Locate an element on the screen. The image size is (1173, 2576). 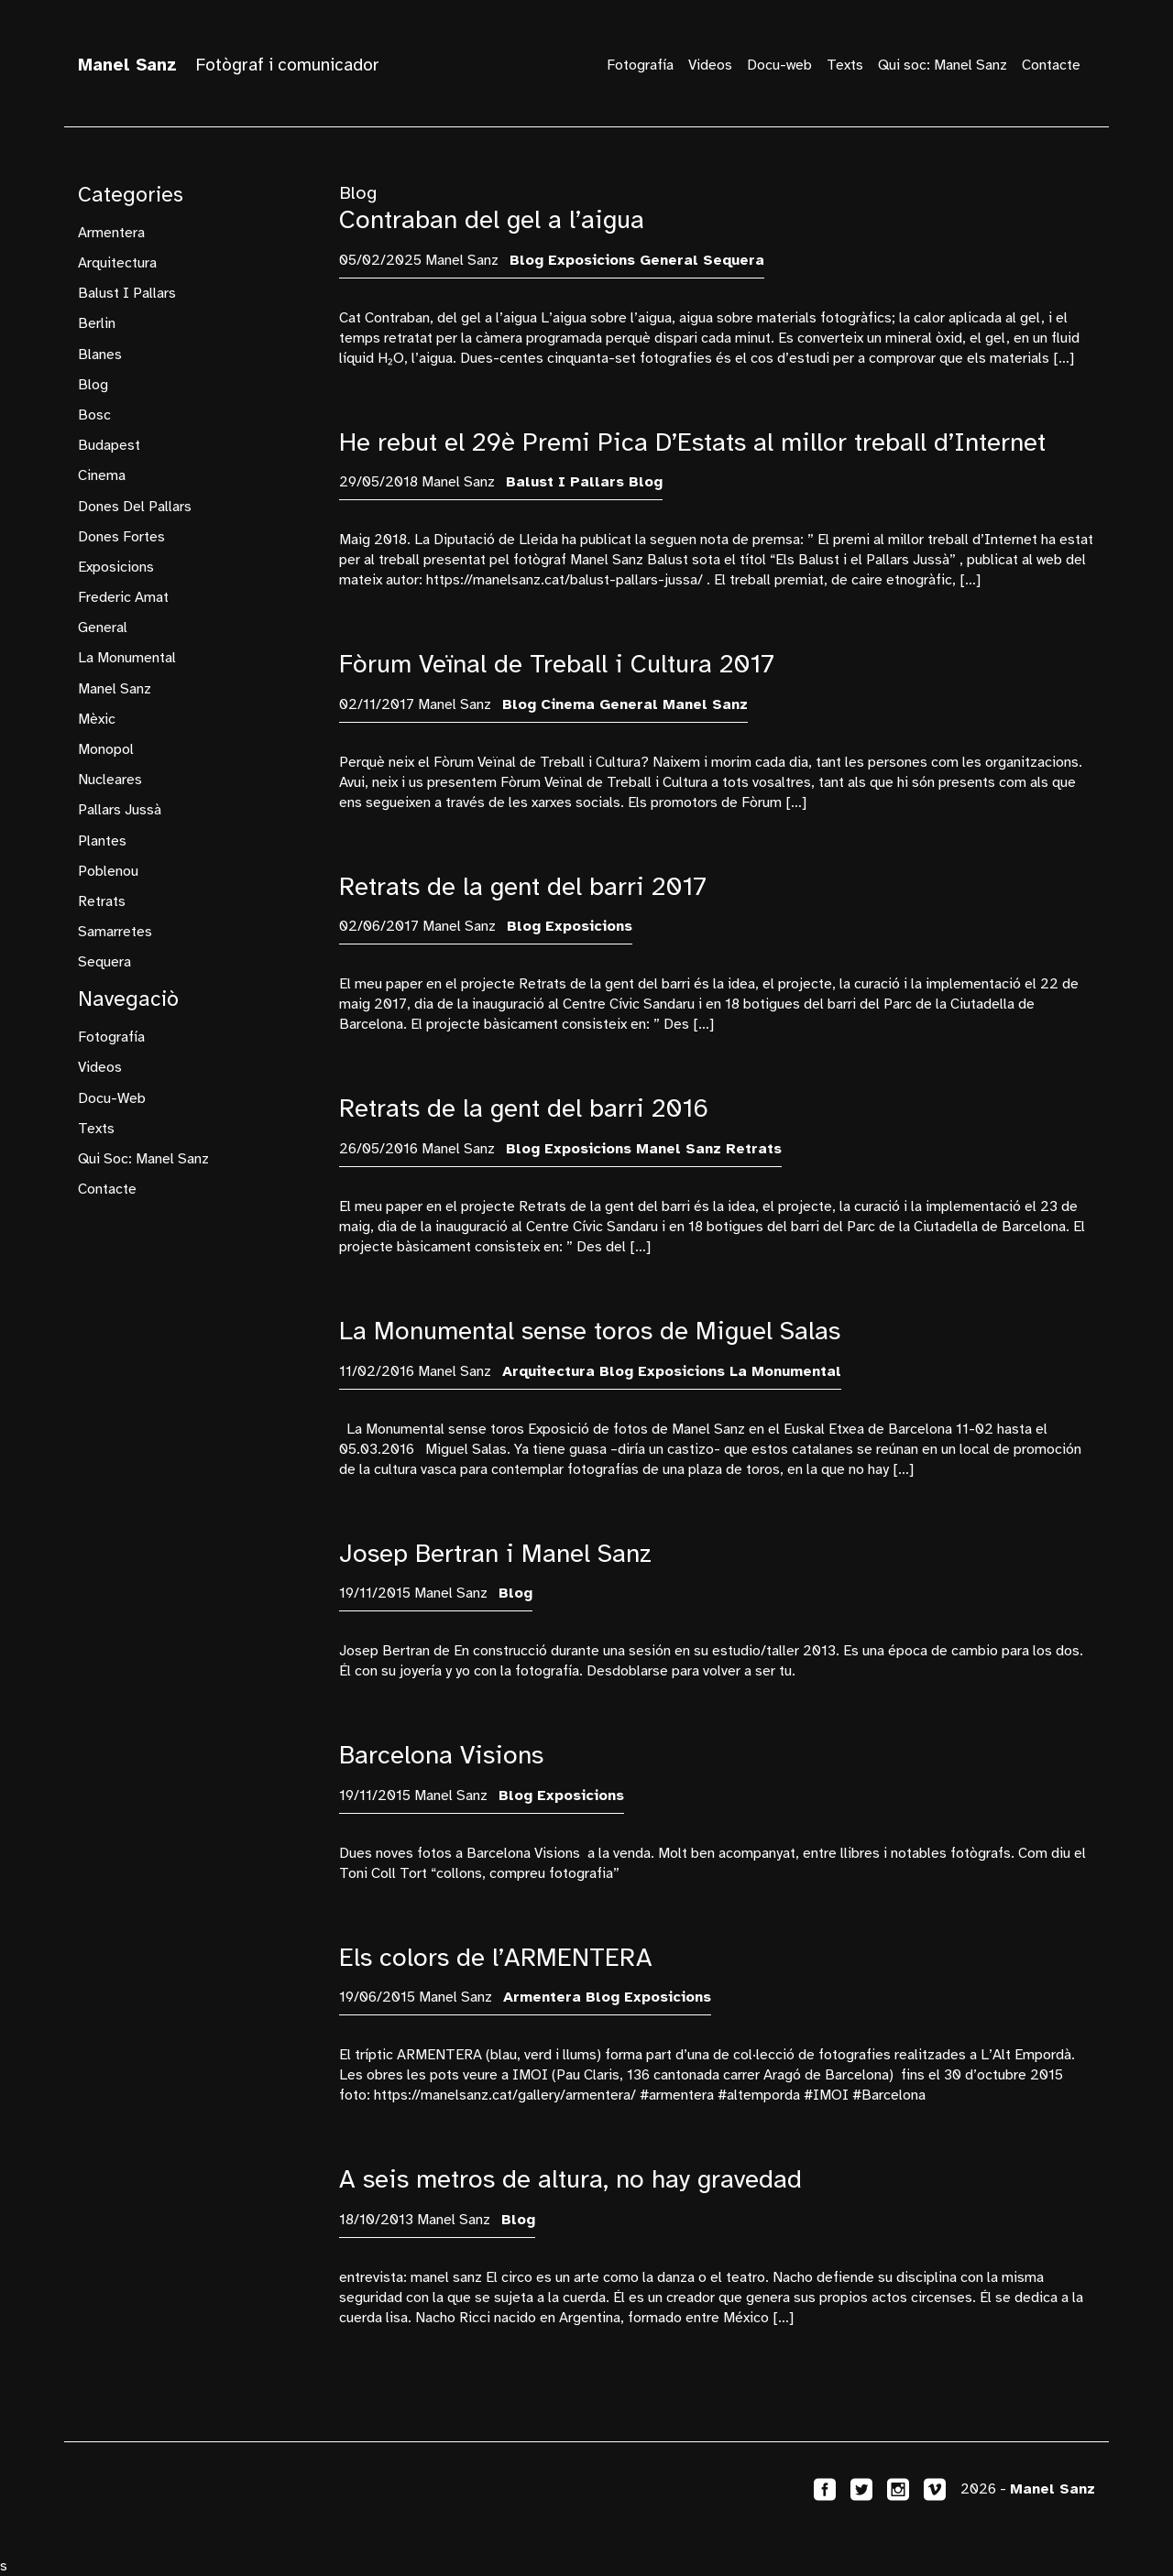
Dones del Pallars is located at coordinates (135, 506).